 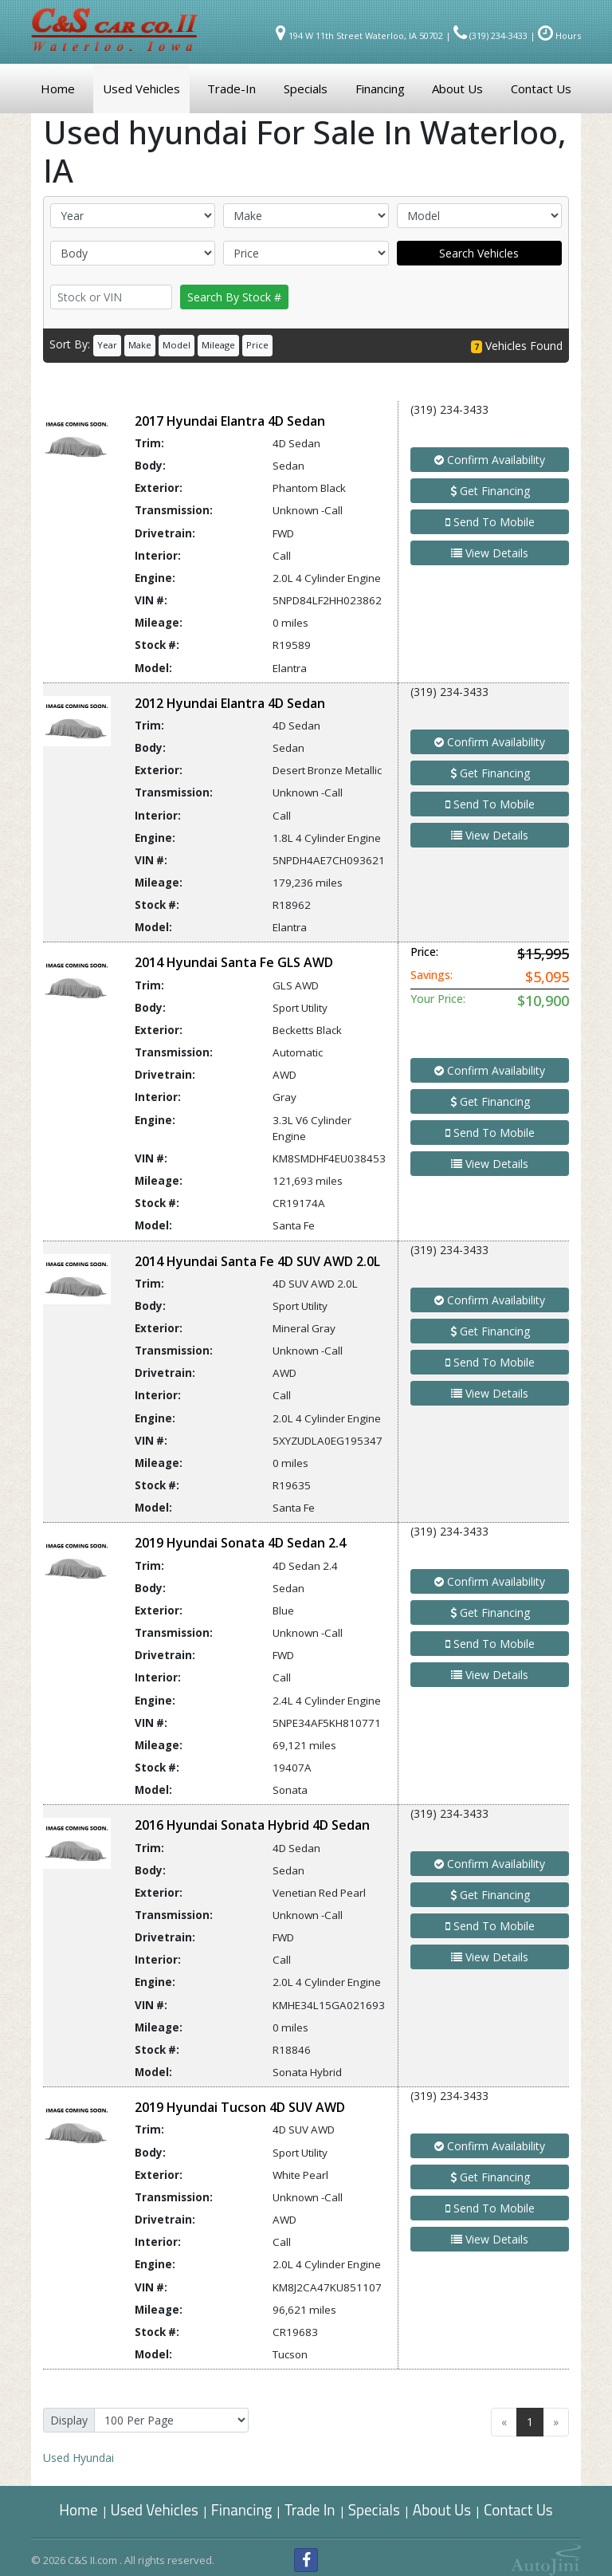 I want to click on Hyundai, so click(x=78, y=2457).